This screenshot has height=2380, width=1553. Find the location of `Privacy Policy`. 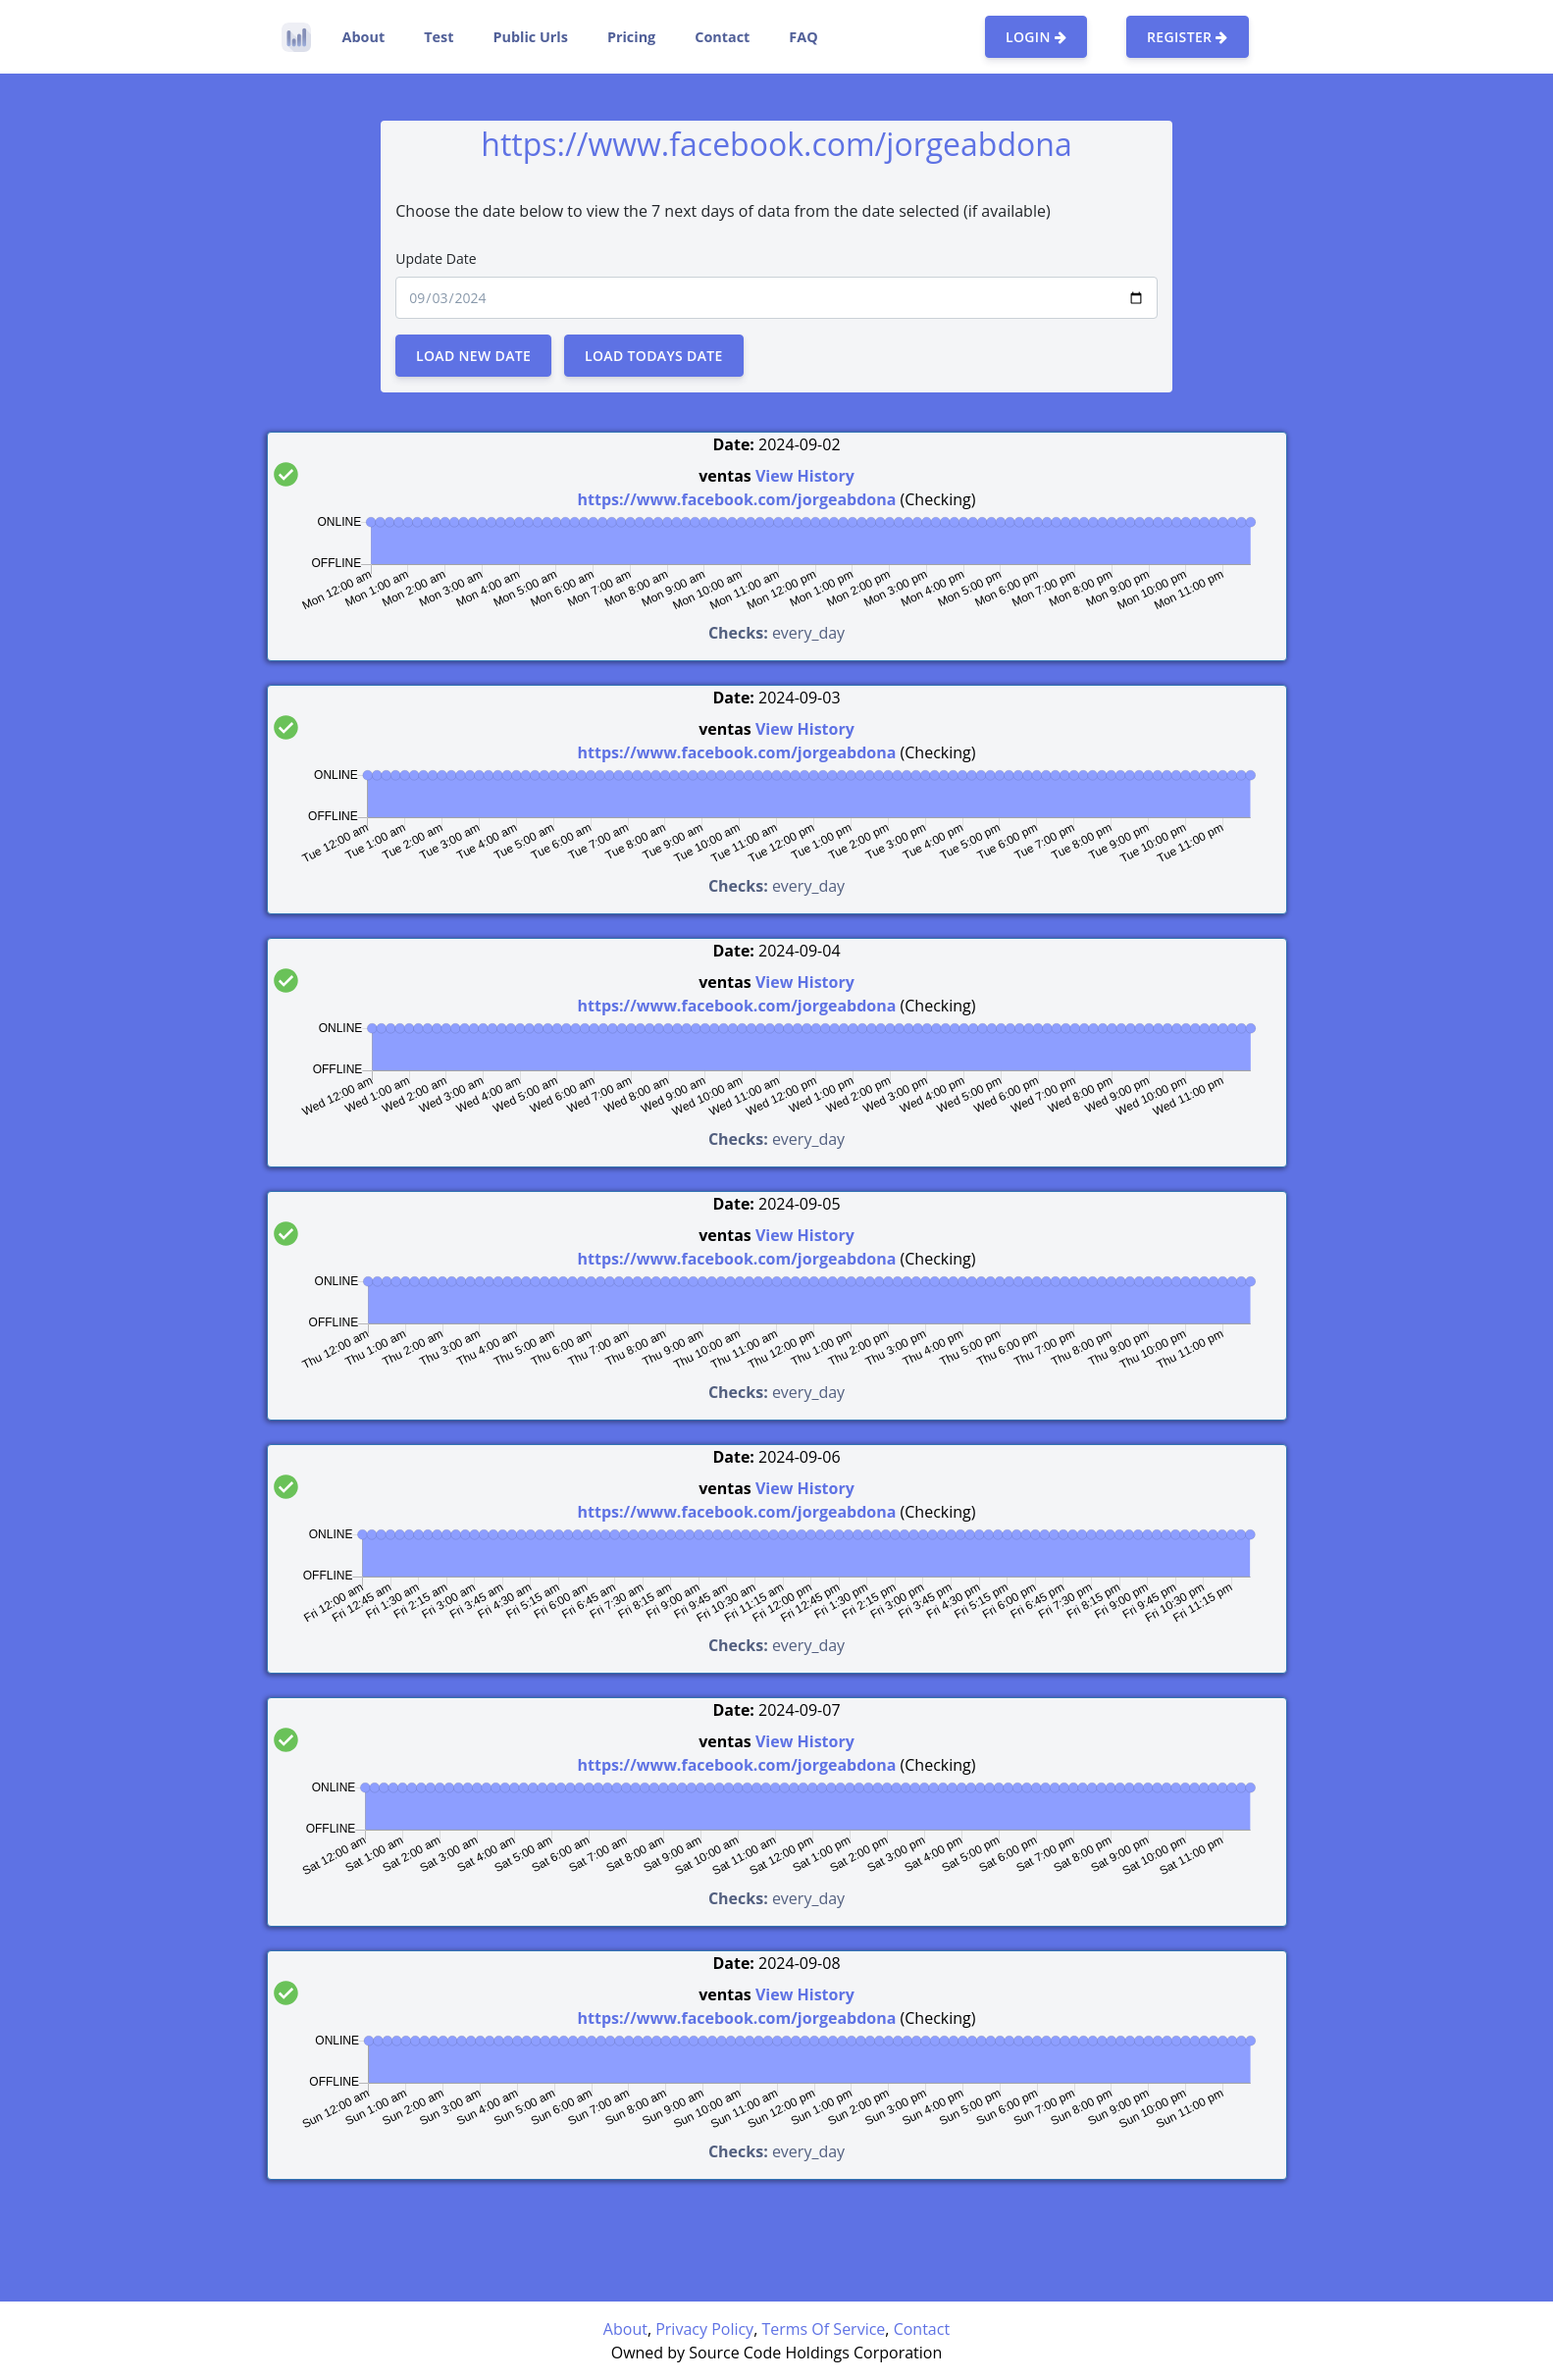

Privacy Policy is located at coordinates (704, 2329).